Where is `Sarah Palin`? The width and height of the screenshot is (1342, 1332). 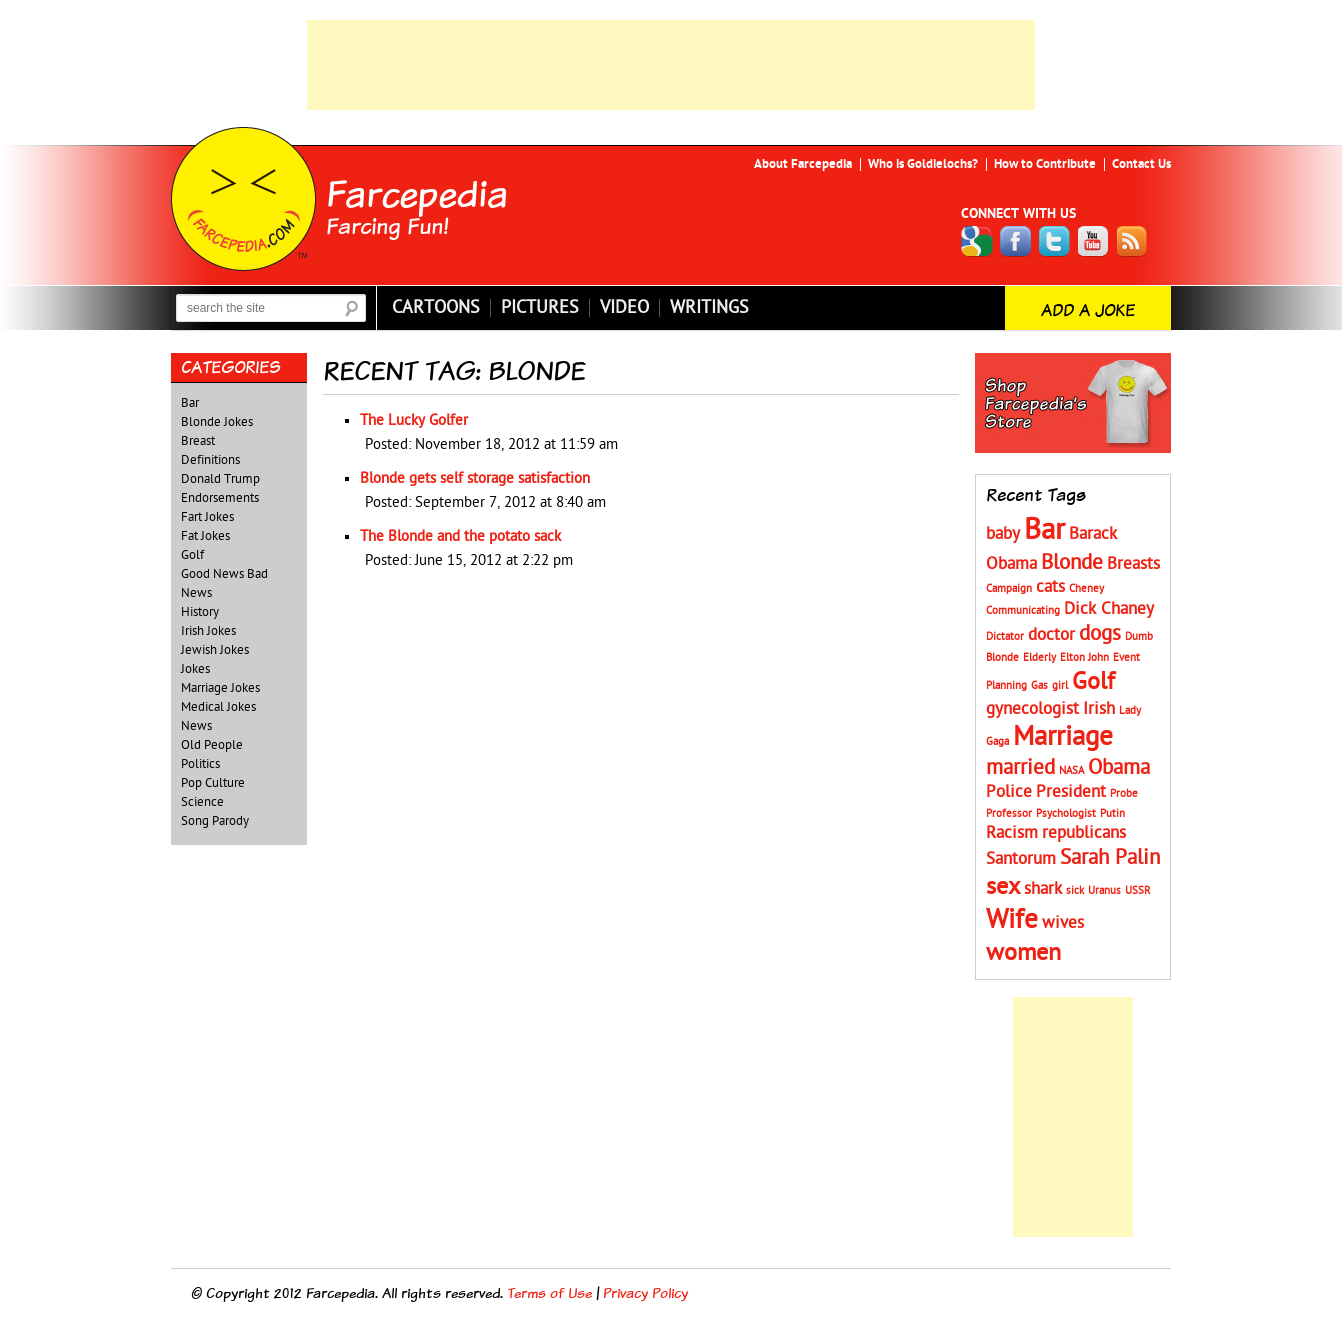 Sarah Palin is located at coordinates (1110, 857).